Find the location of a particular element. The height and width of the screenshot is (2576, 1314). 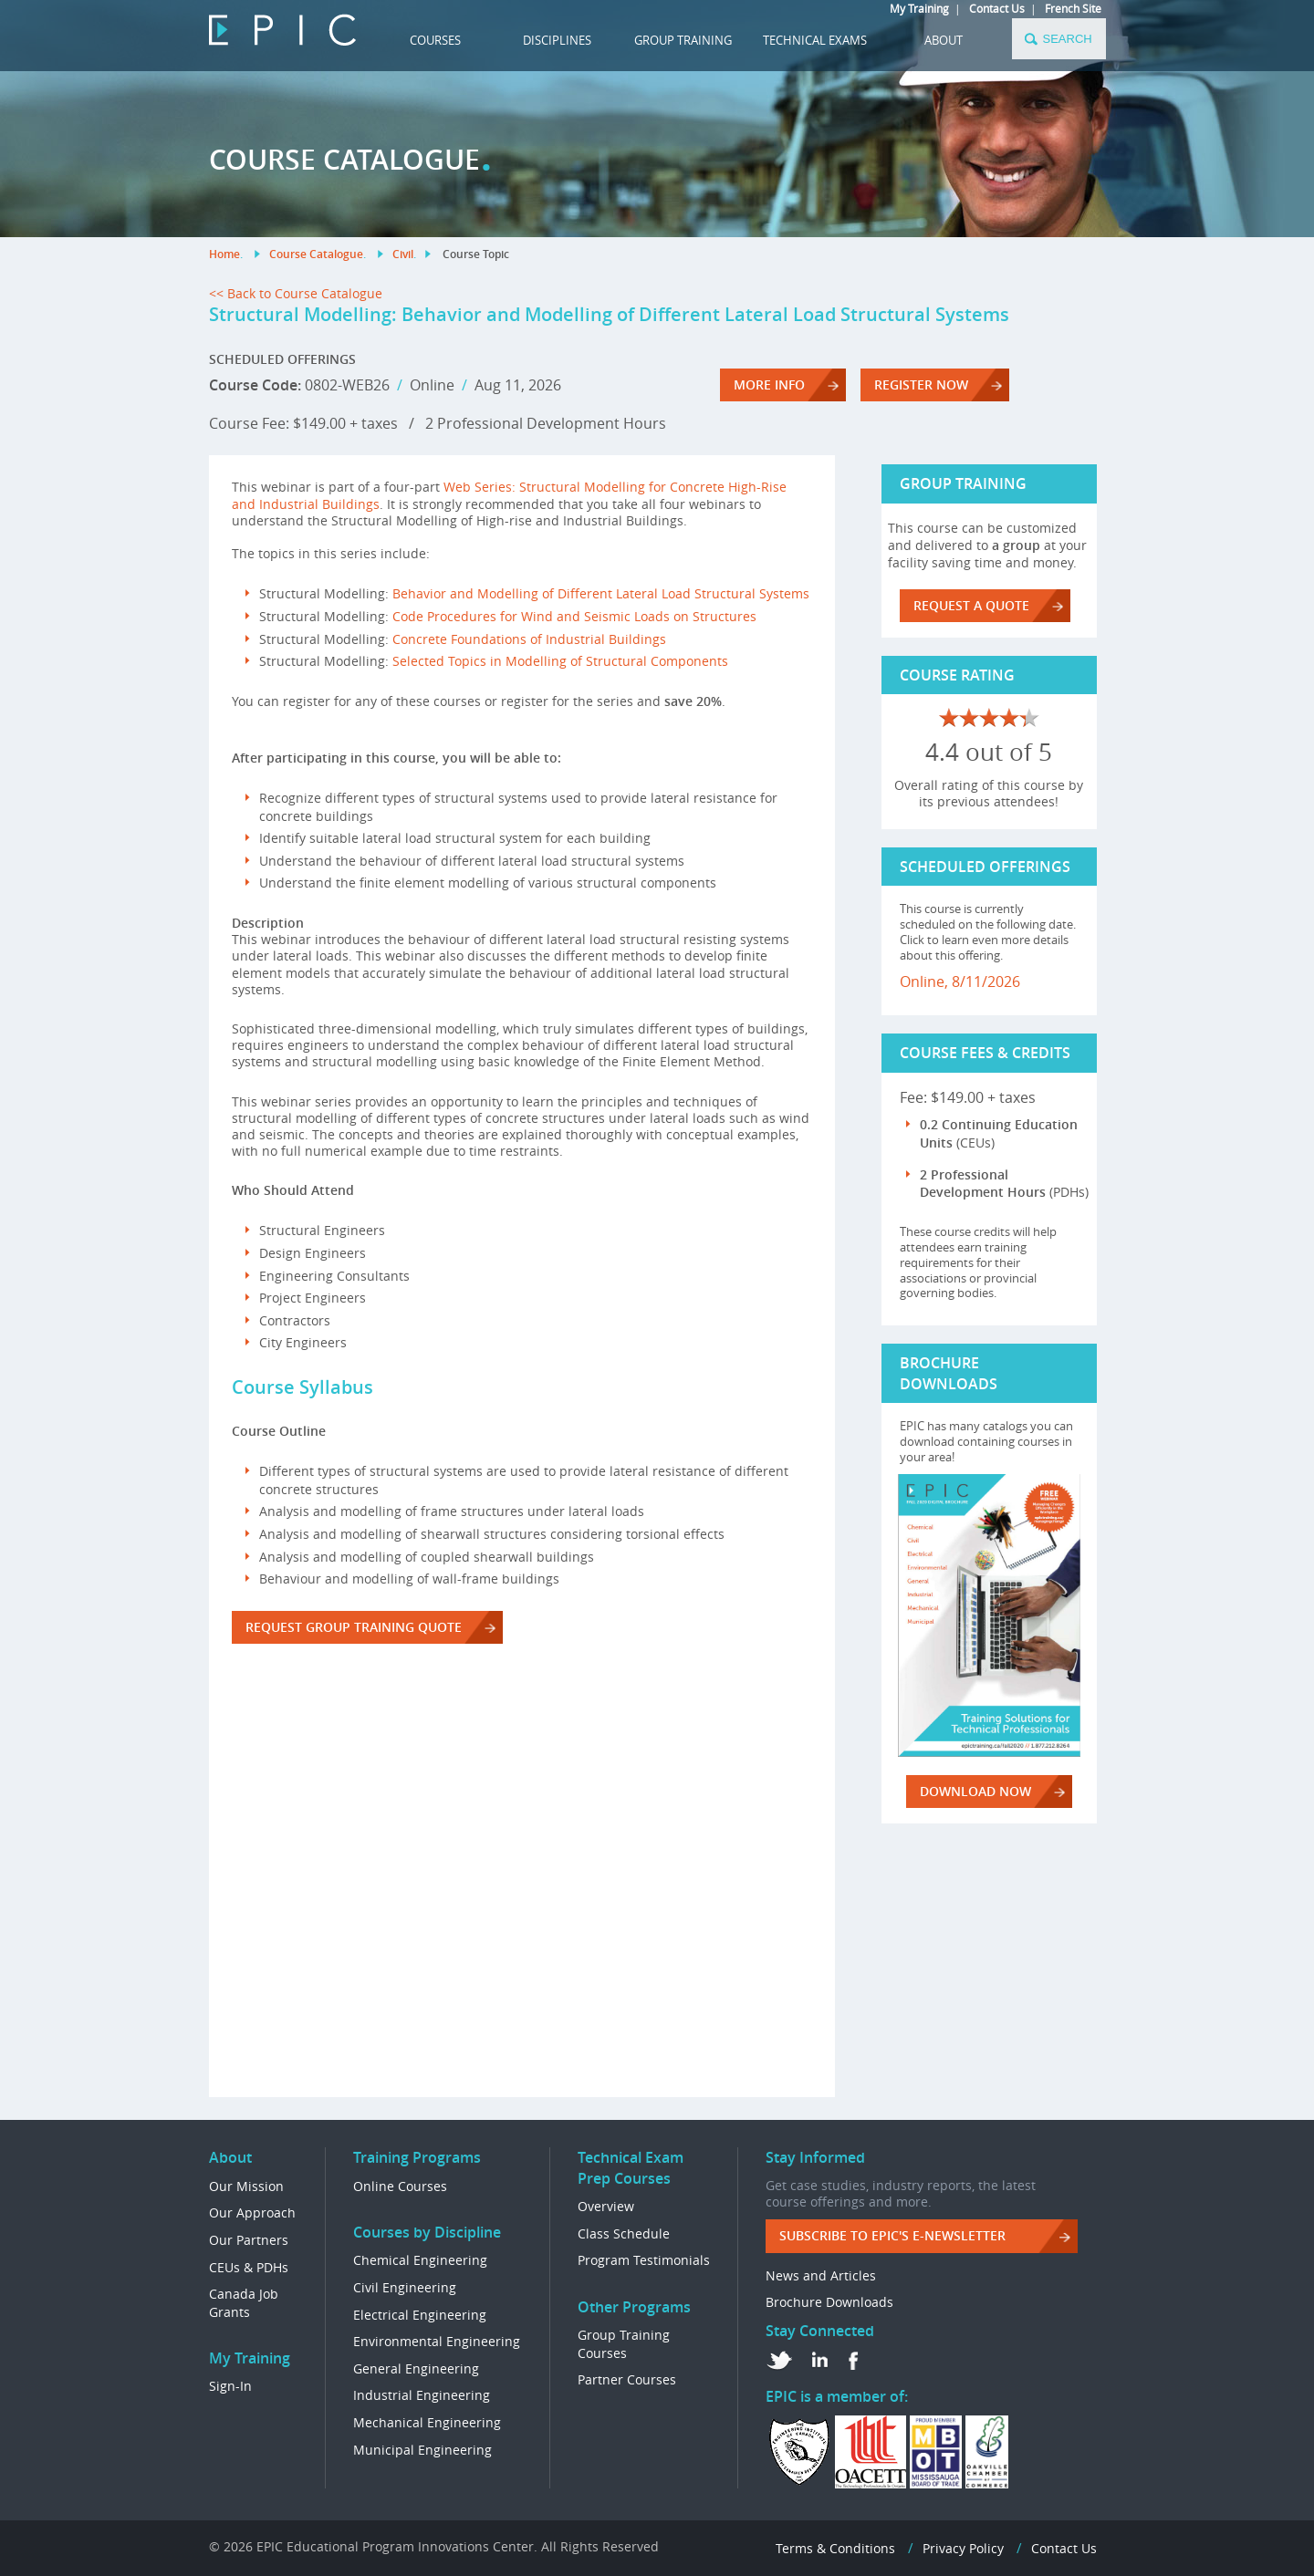

Selected Topics in Modelling of Structural Components is located at coordinates (560, 661).